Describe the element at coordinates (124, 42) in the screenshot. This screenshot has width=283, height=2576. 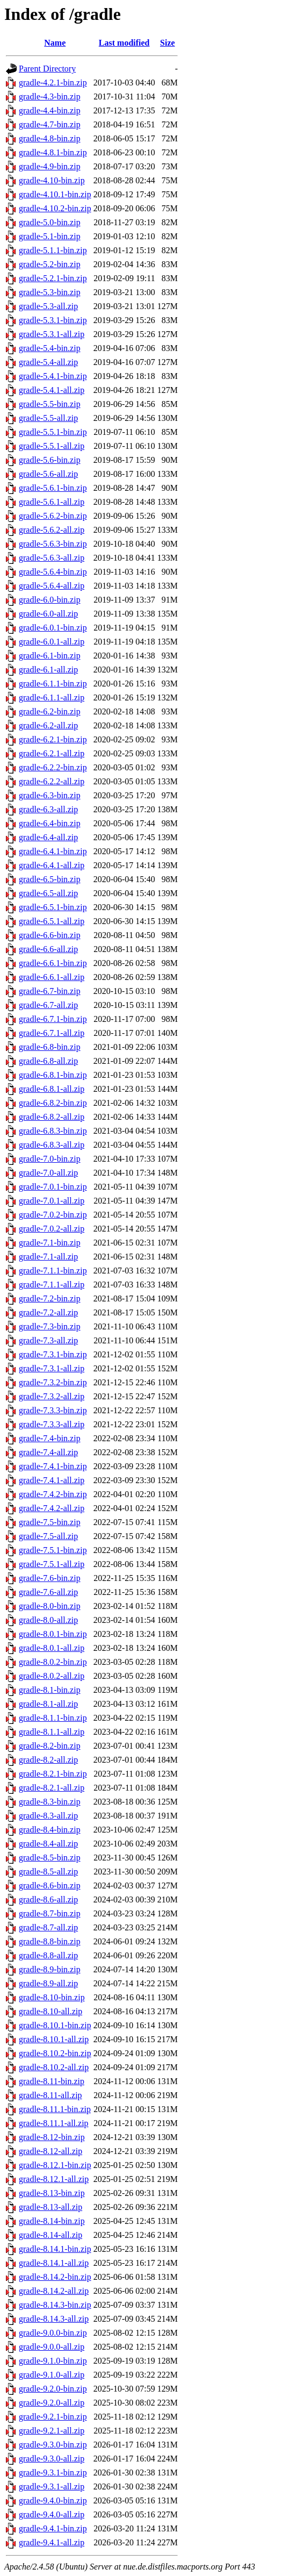
I see `Last modified` at that location.